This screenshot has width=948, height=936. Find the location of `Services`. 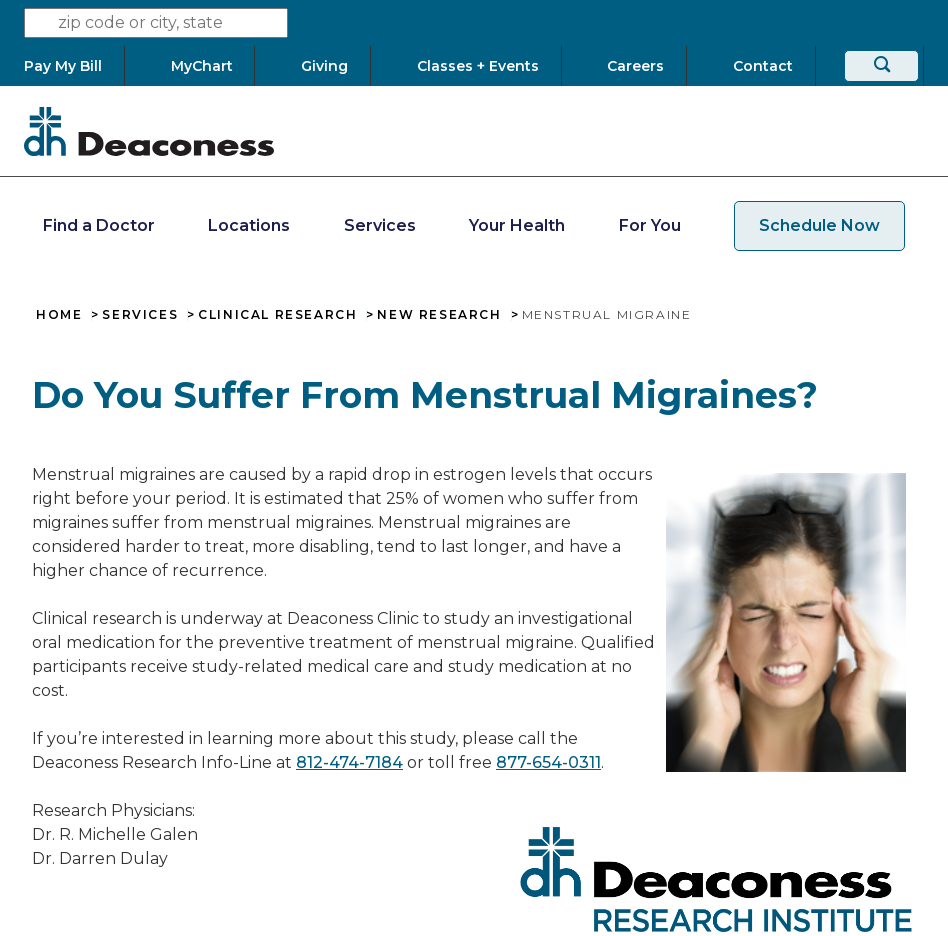

Services is located at coordinates (380, 225).